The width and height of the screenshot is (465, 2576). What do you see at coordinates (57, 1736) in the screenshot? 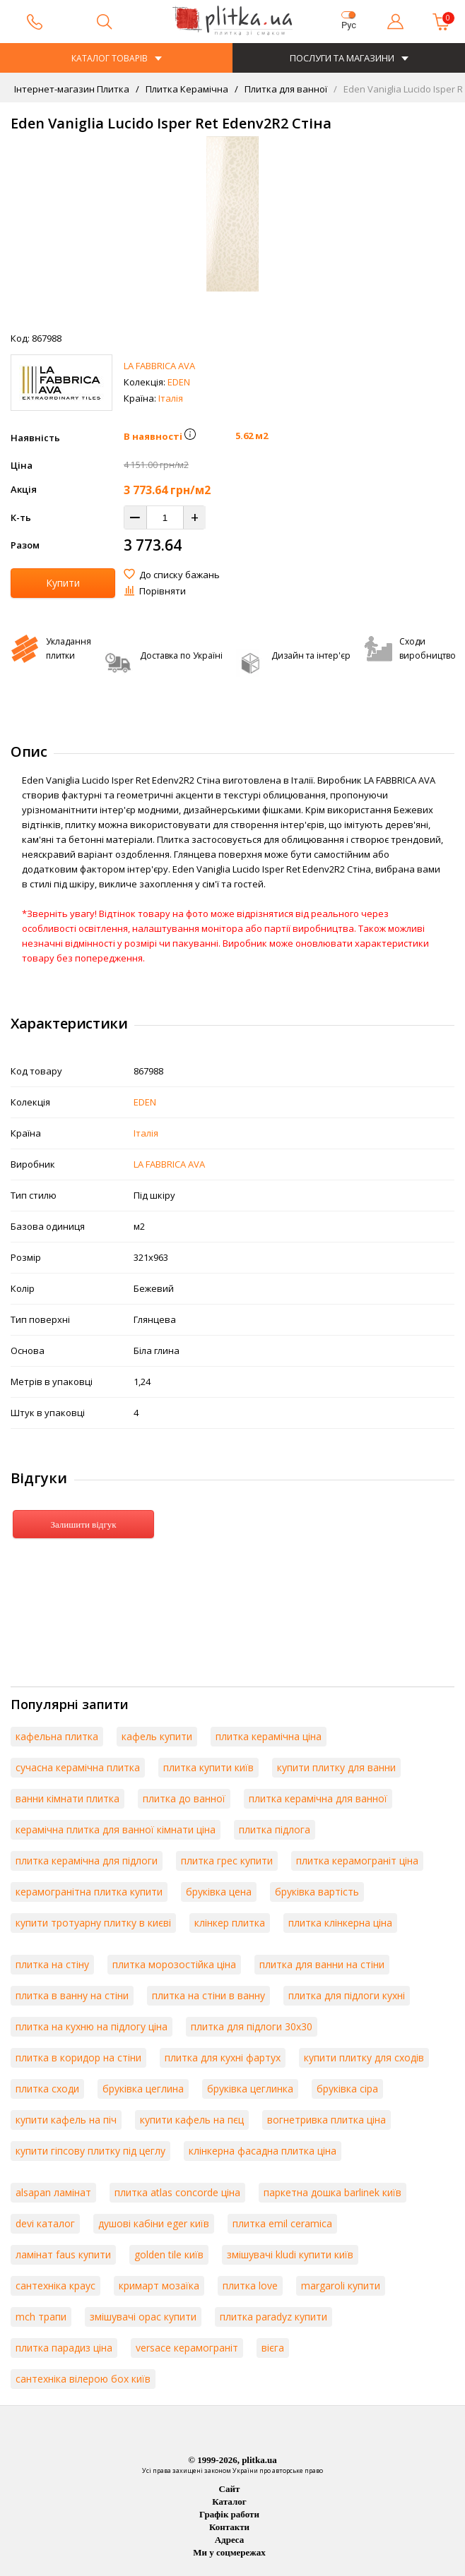
I see `кафельна плитка` at bounding box center [57, 1736].